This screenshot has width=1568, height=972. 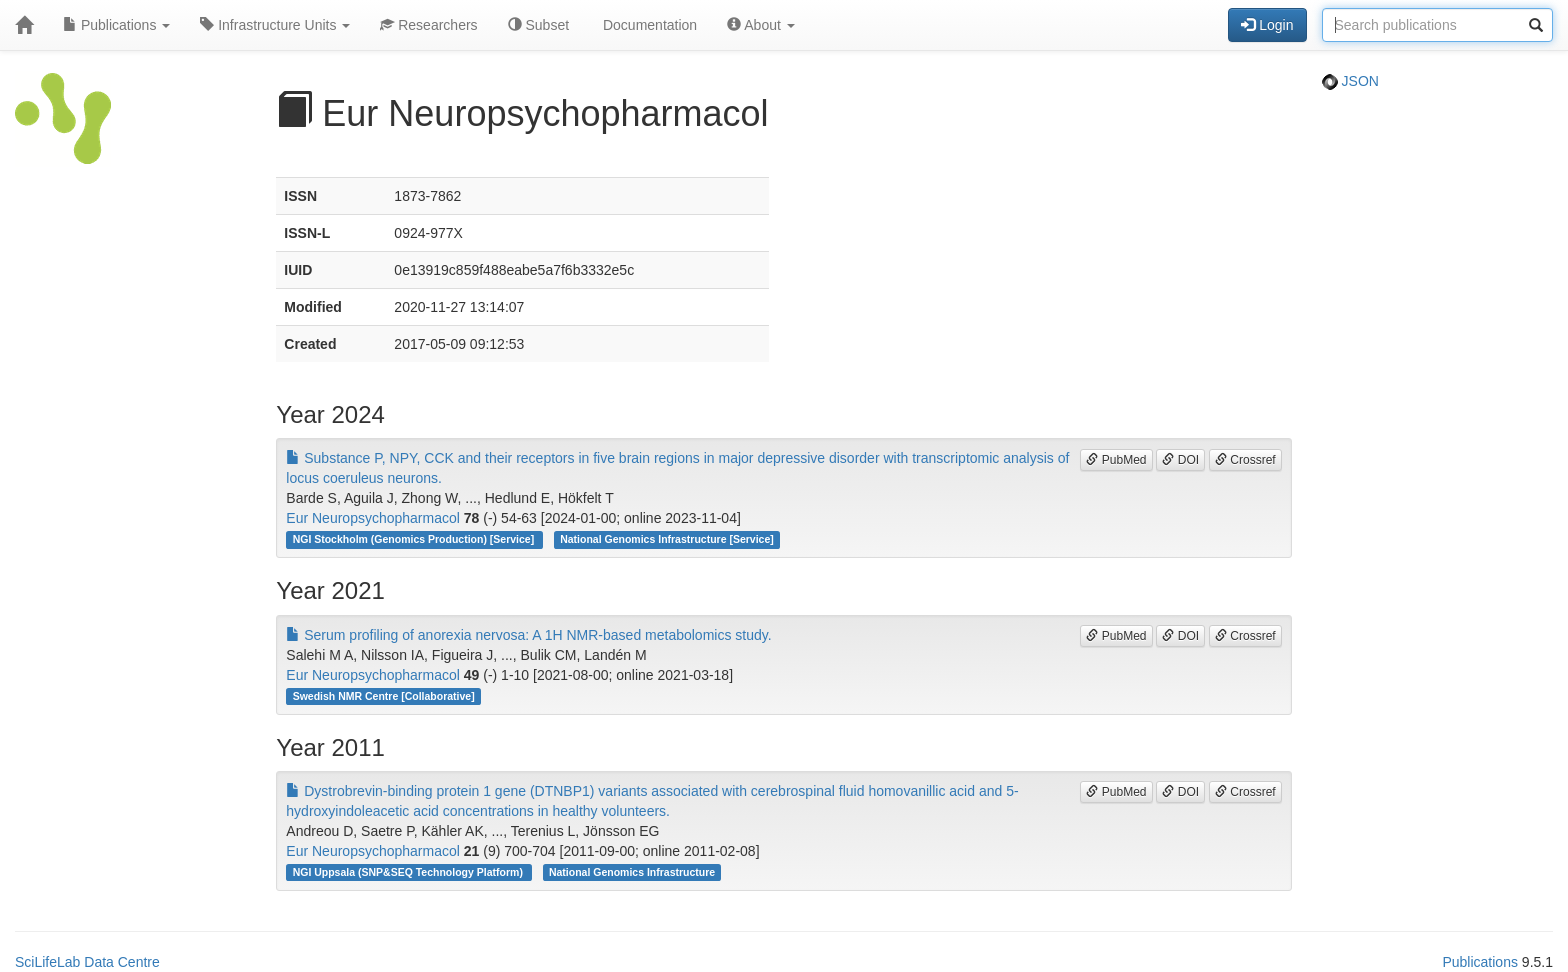 What do you see at coordinates (632, 872) in the screenshot?
I see `National Genomics Infrastructure` at bounding box center [632, 872].